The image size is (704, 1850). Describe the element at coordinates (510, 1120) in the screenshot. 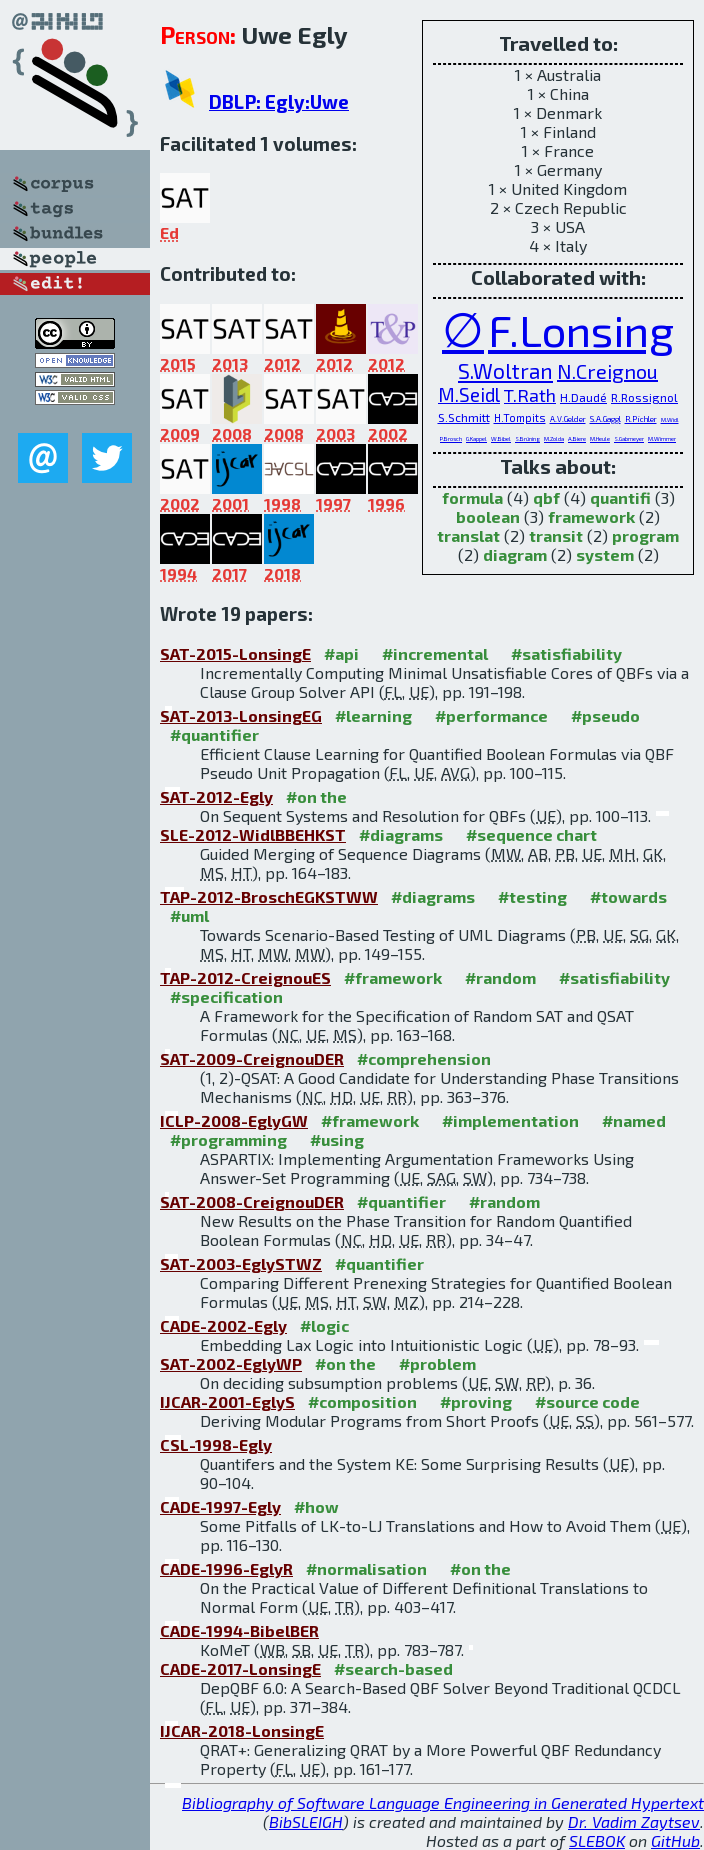

I see `#implementation` at that location.